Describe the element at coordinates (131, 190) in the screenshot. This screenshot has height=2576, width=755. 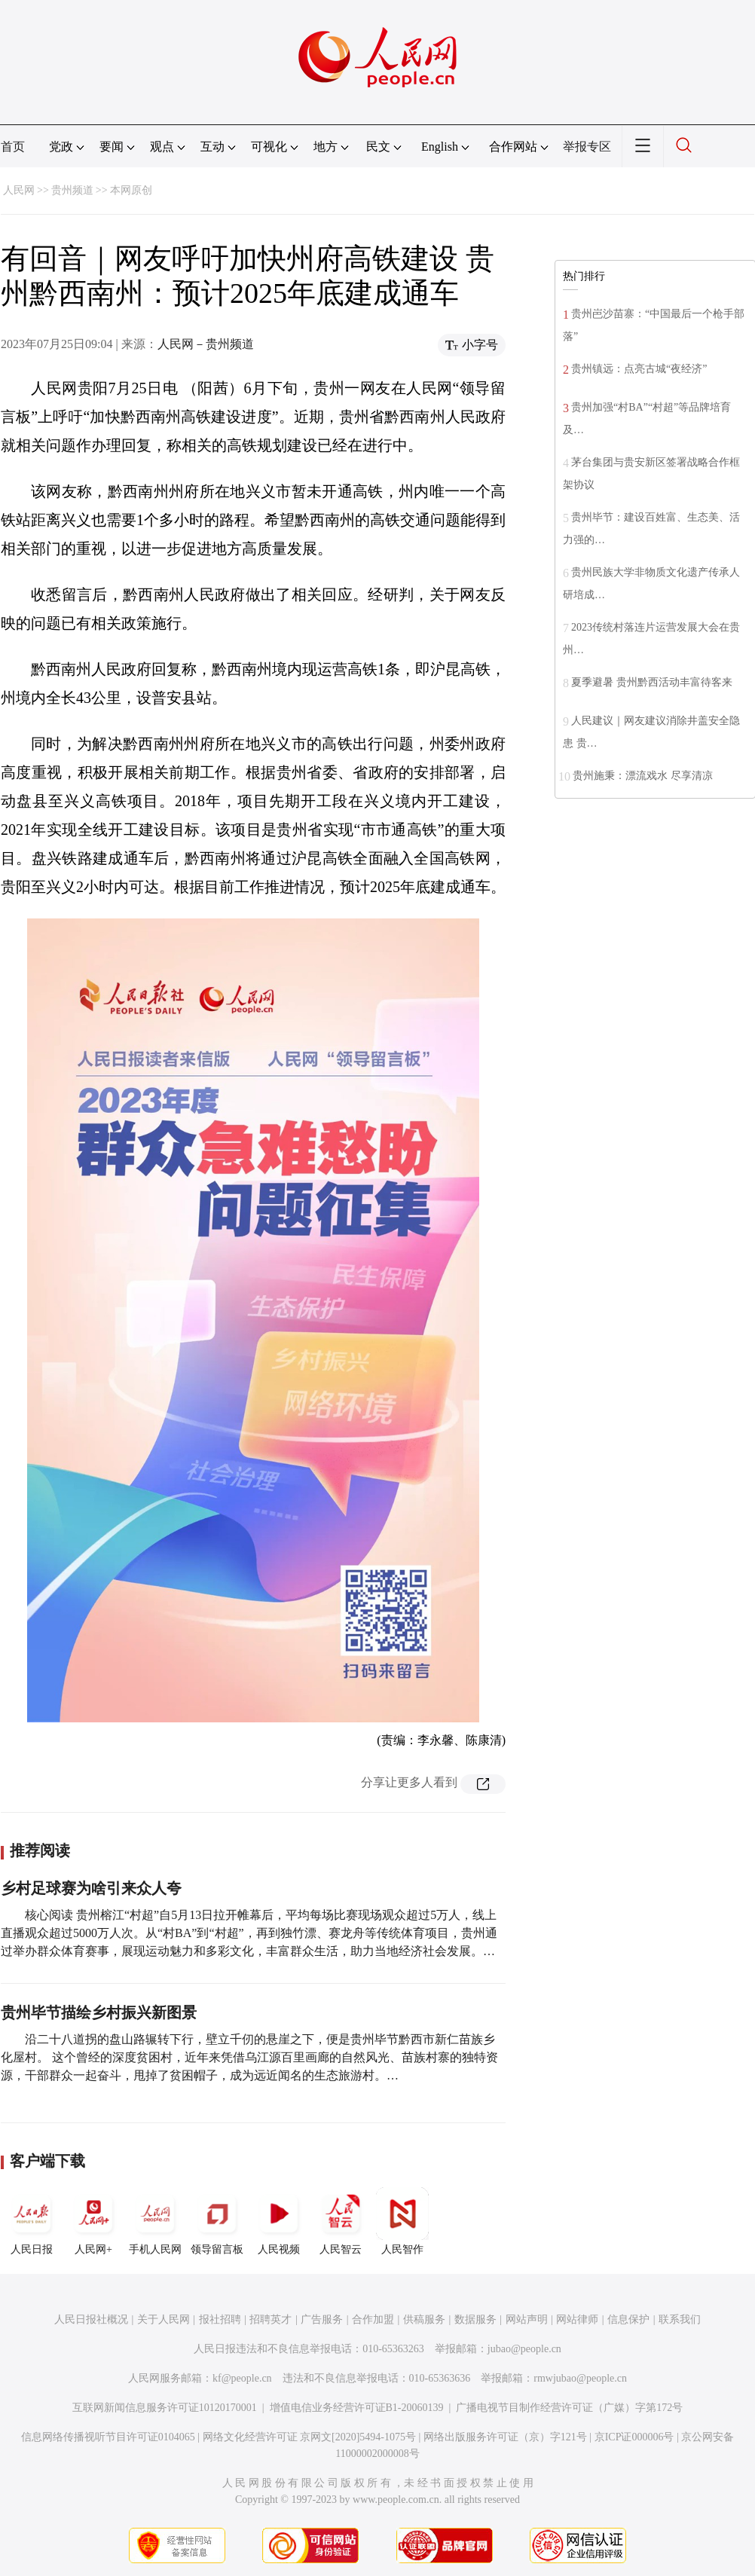
I see `本网原创` at that location.